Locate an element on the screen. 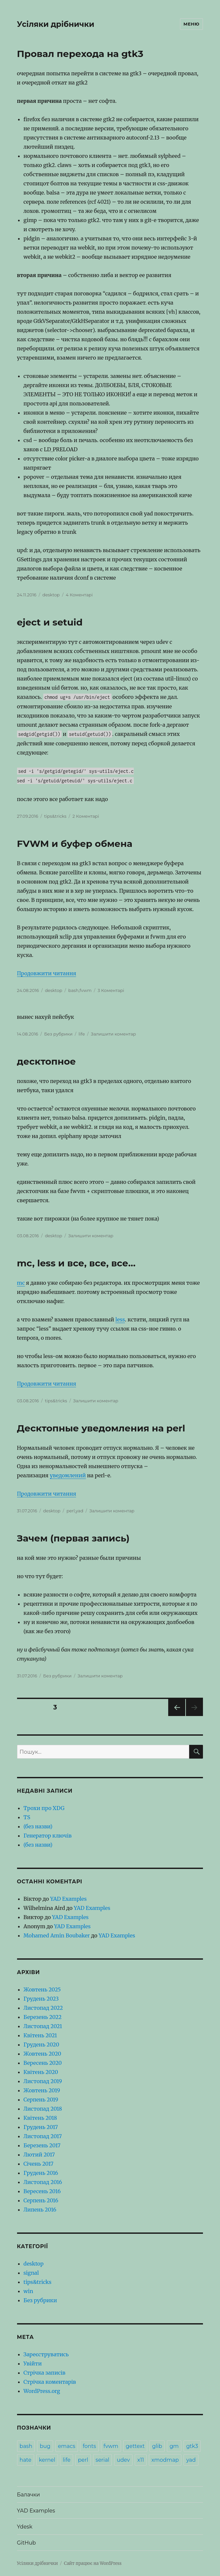  Зачем (первая запись) is located at coordinates (73, 1538).